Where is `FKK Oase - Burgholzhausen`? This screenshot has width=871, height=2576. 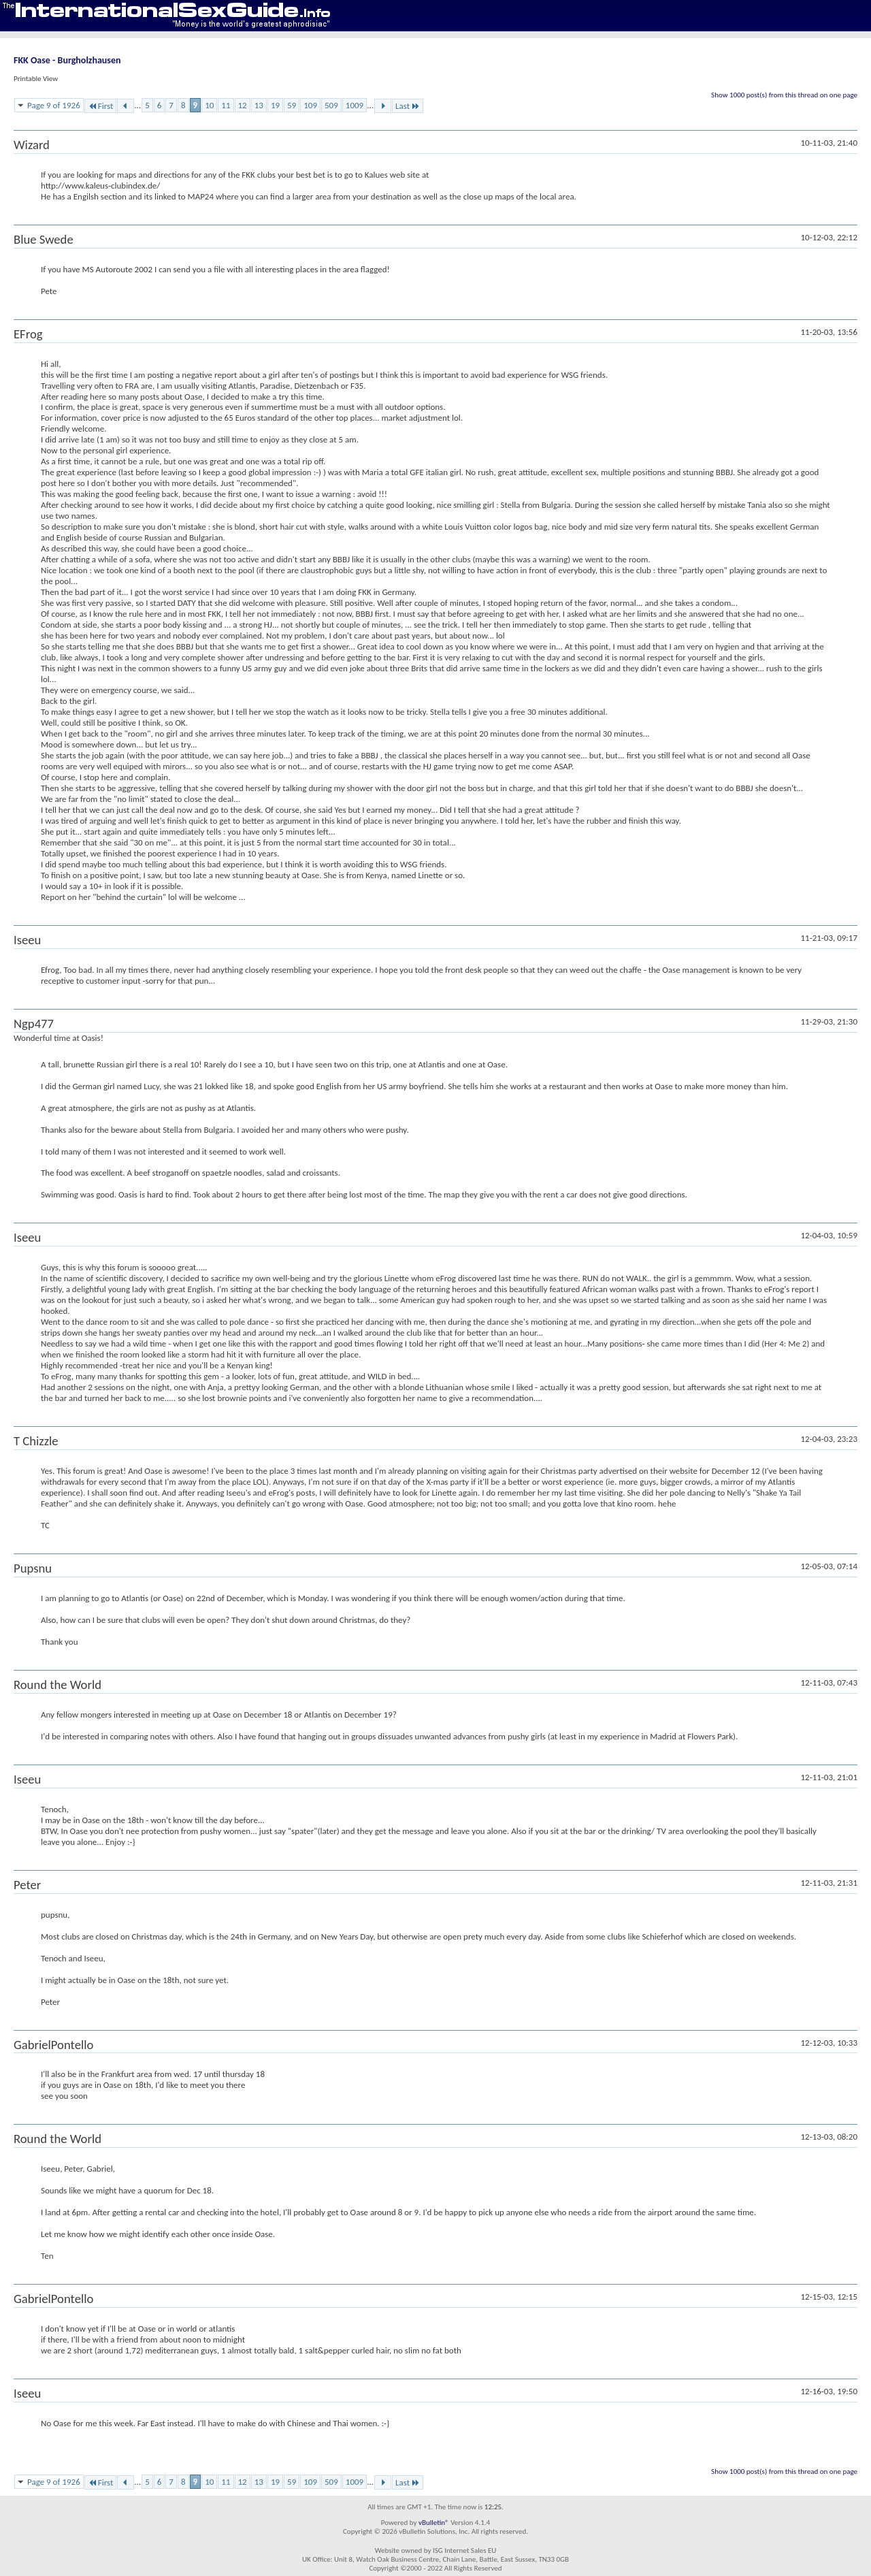
FKK Oase - Burgholzhausen is located at coordinates (67, 60).